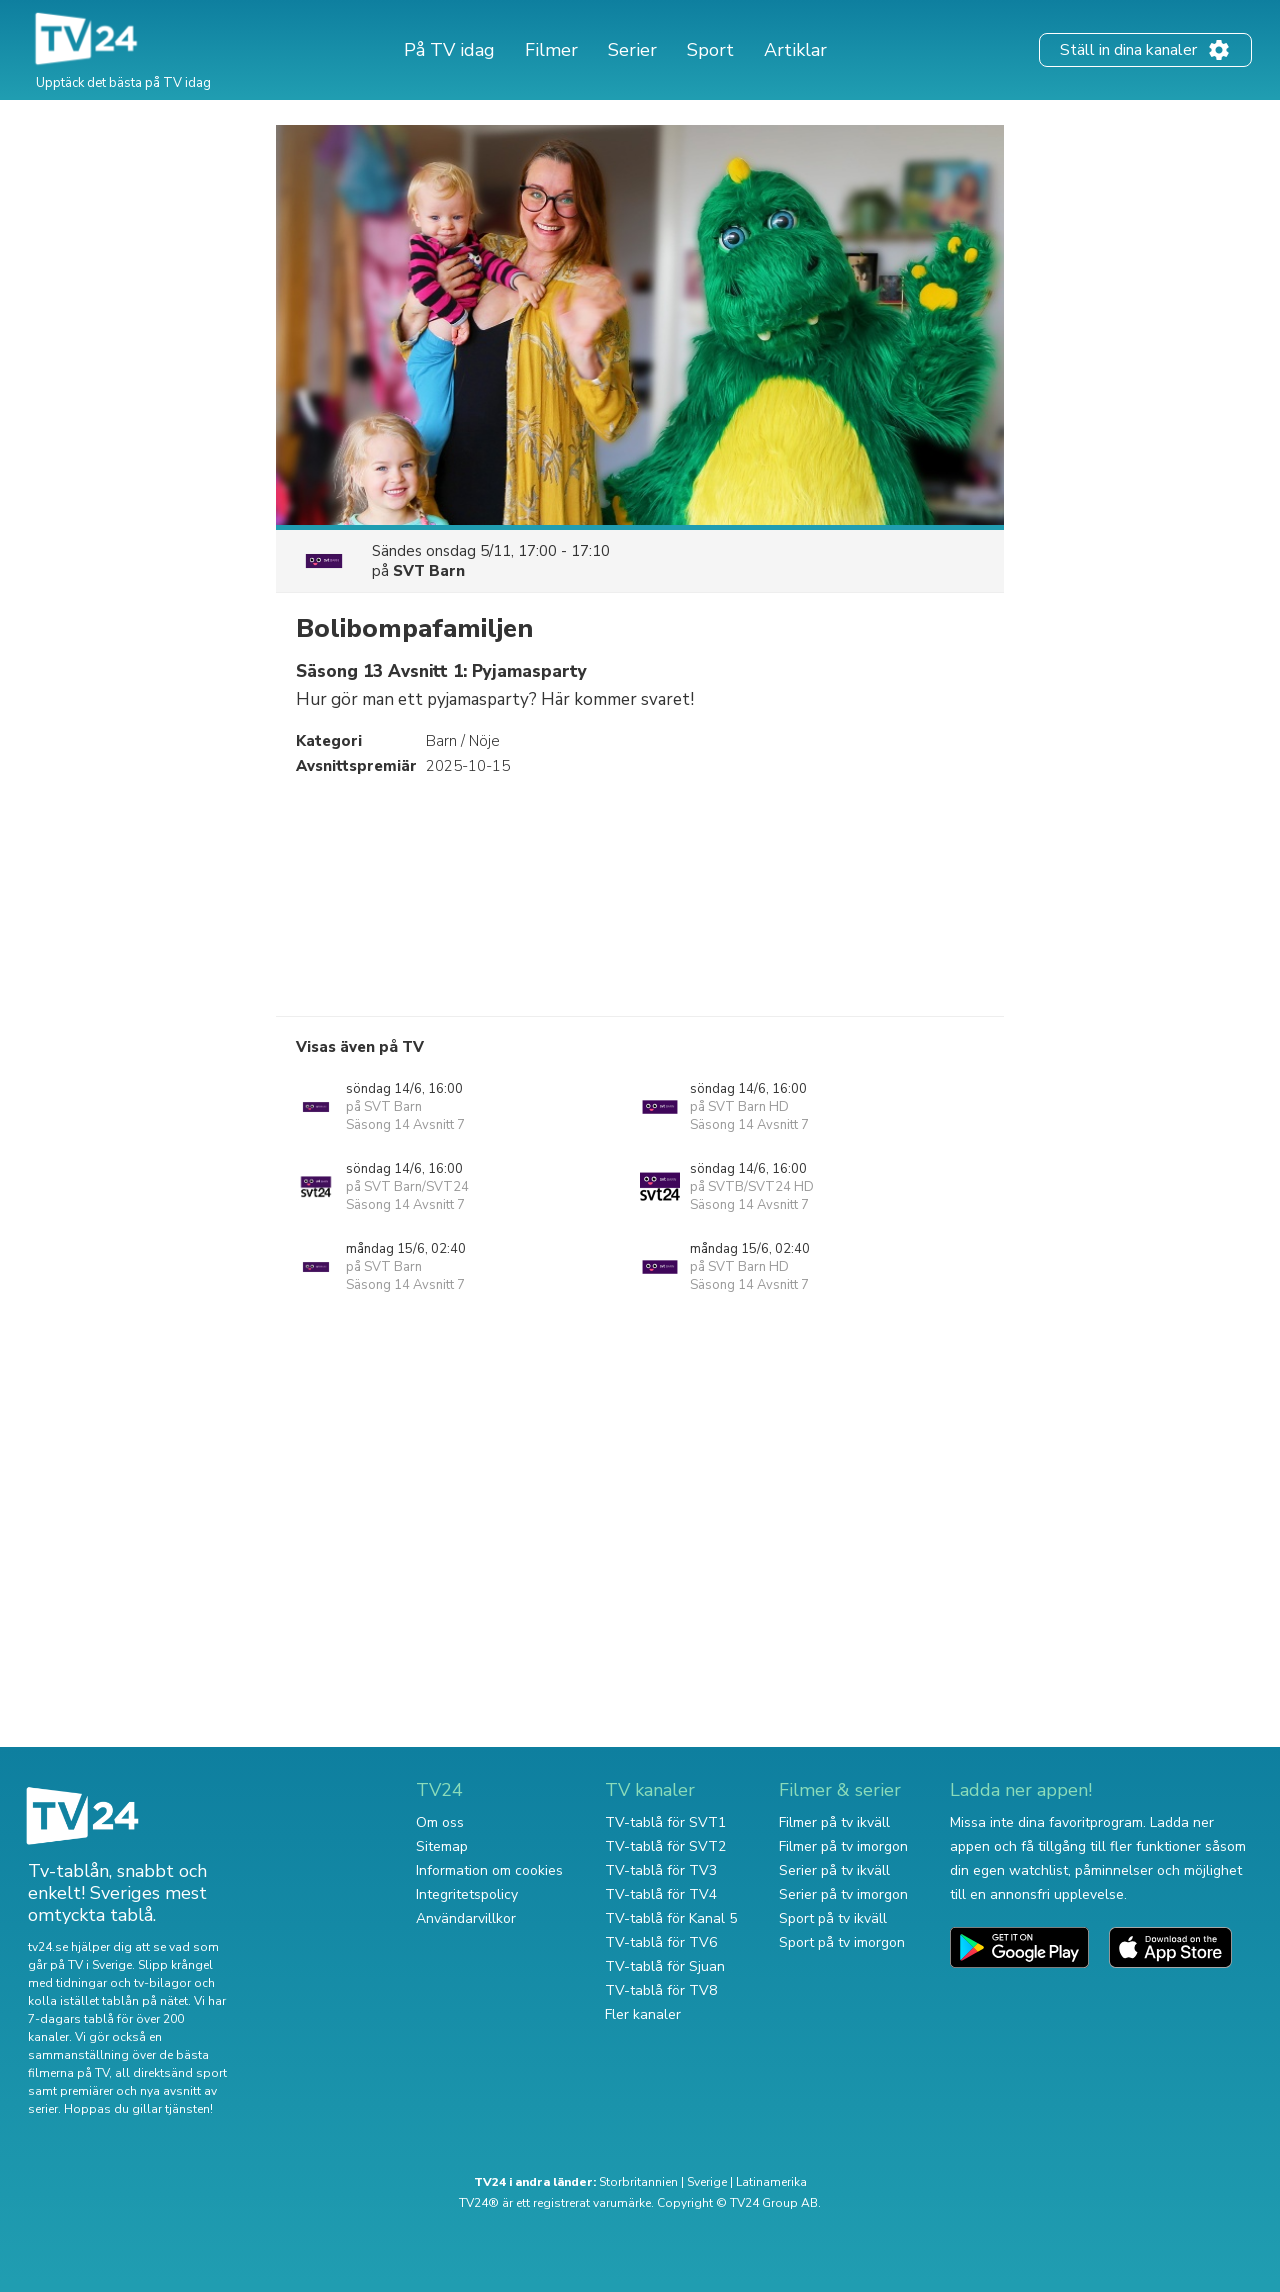  Describe the element at coordinates (661, 1870) in the screenshot. I see `TV-tablå för TV3` at that location.